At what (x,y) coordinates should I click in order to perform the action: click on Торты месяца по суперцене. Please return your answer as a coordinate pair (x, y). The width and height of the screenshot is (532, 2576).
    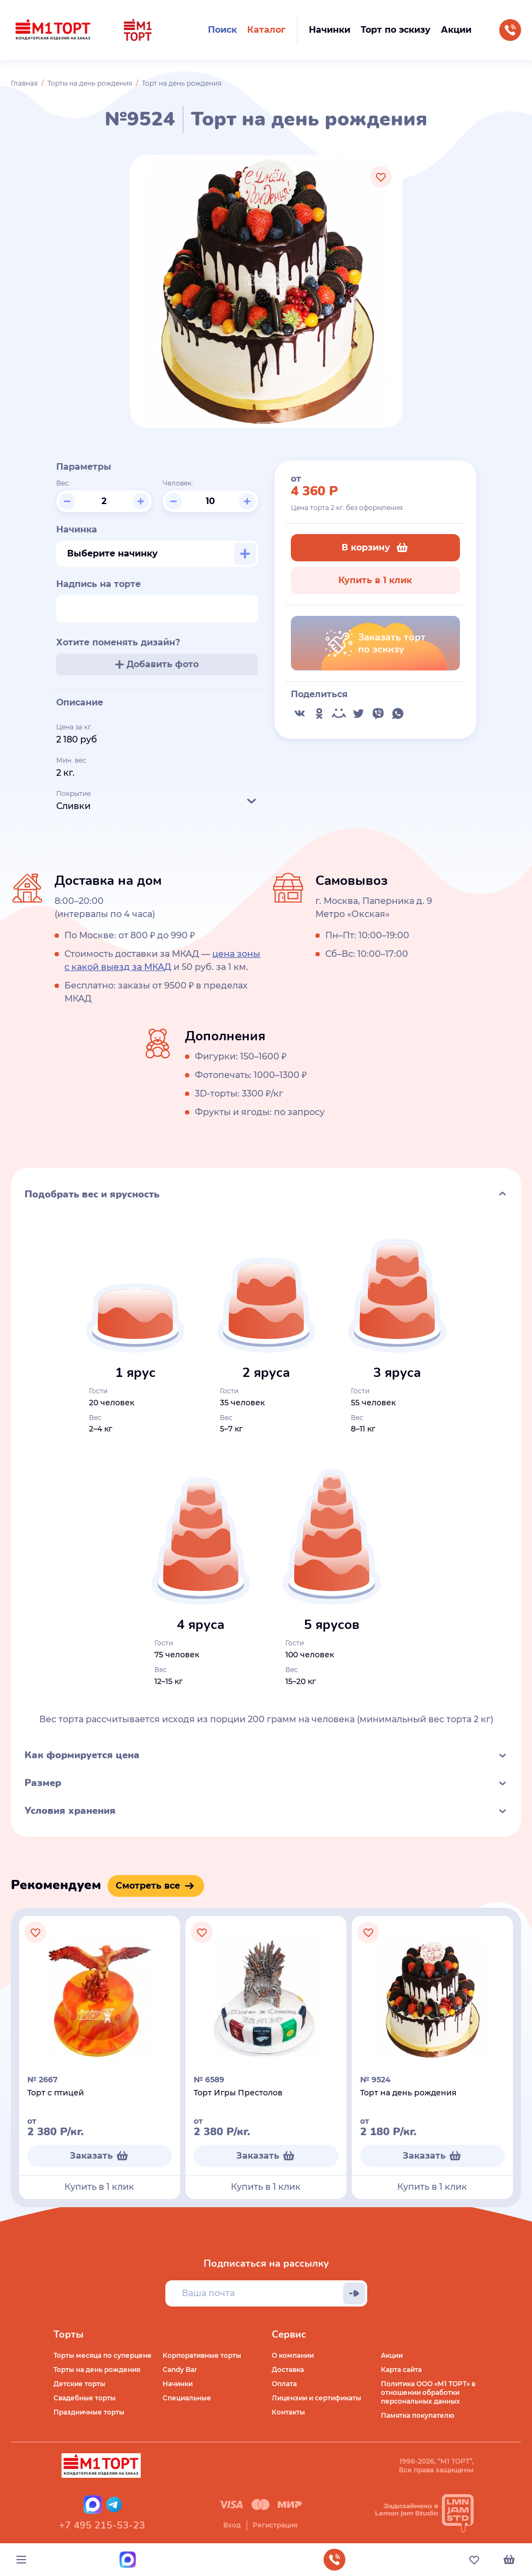
    Looking at the image, I should click on (102, 2355).